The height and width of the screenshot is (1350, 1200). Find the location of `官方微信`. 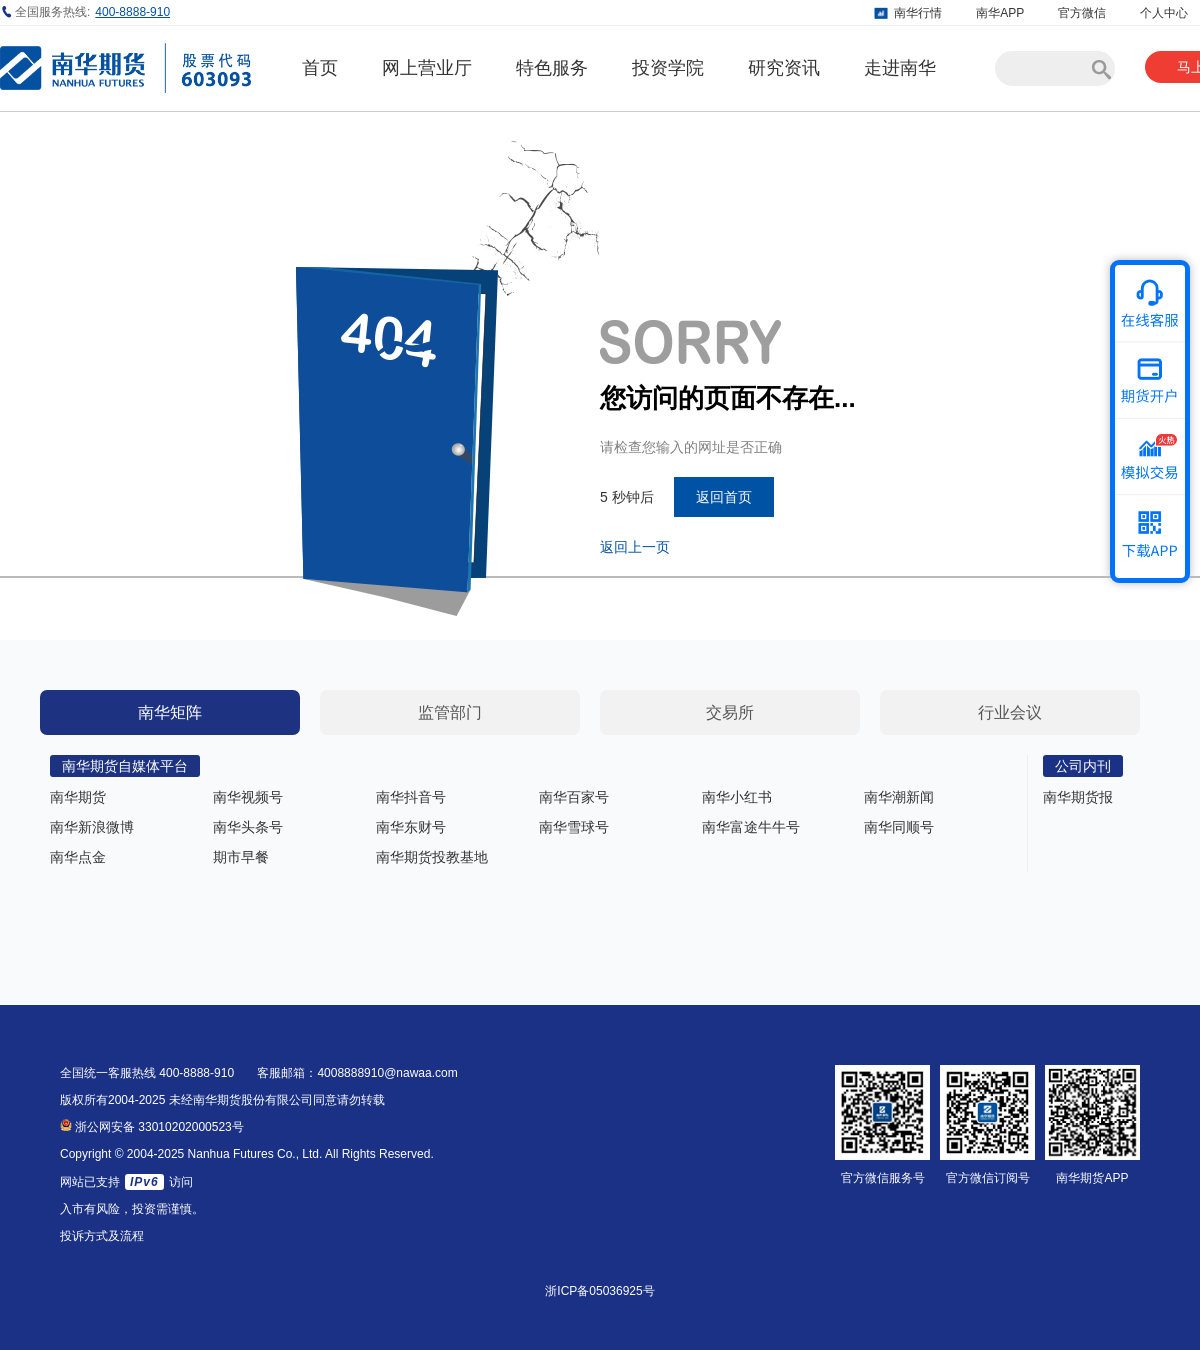

官方微信 is located at coordinates (1082, 13).